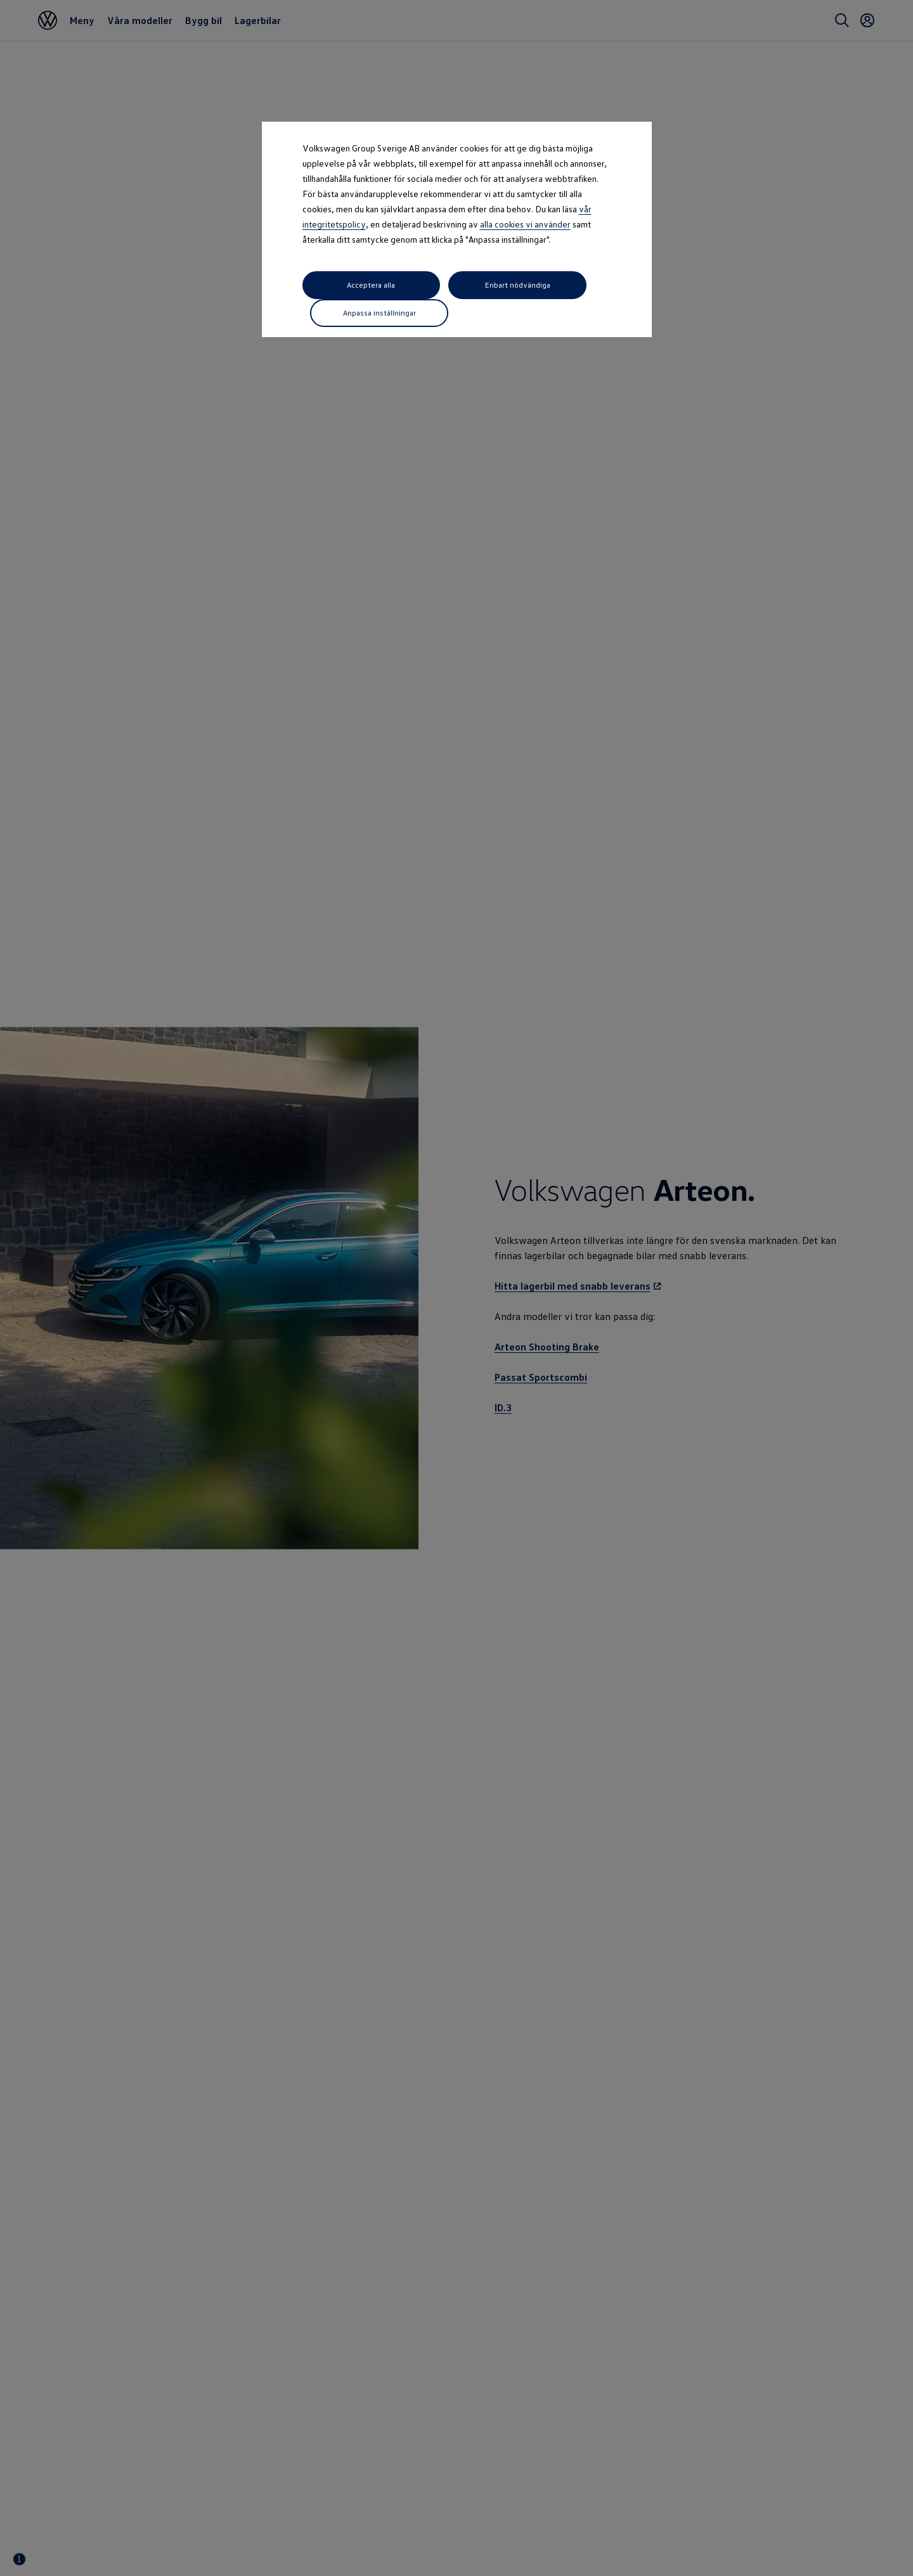 The width and height of the screenshot is (913, 2576). What do you see at coordinates (350, 285) in the screenshot?
I see `Acceptera alla` at bounding box center [350, 285].